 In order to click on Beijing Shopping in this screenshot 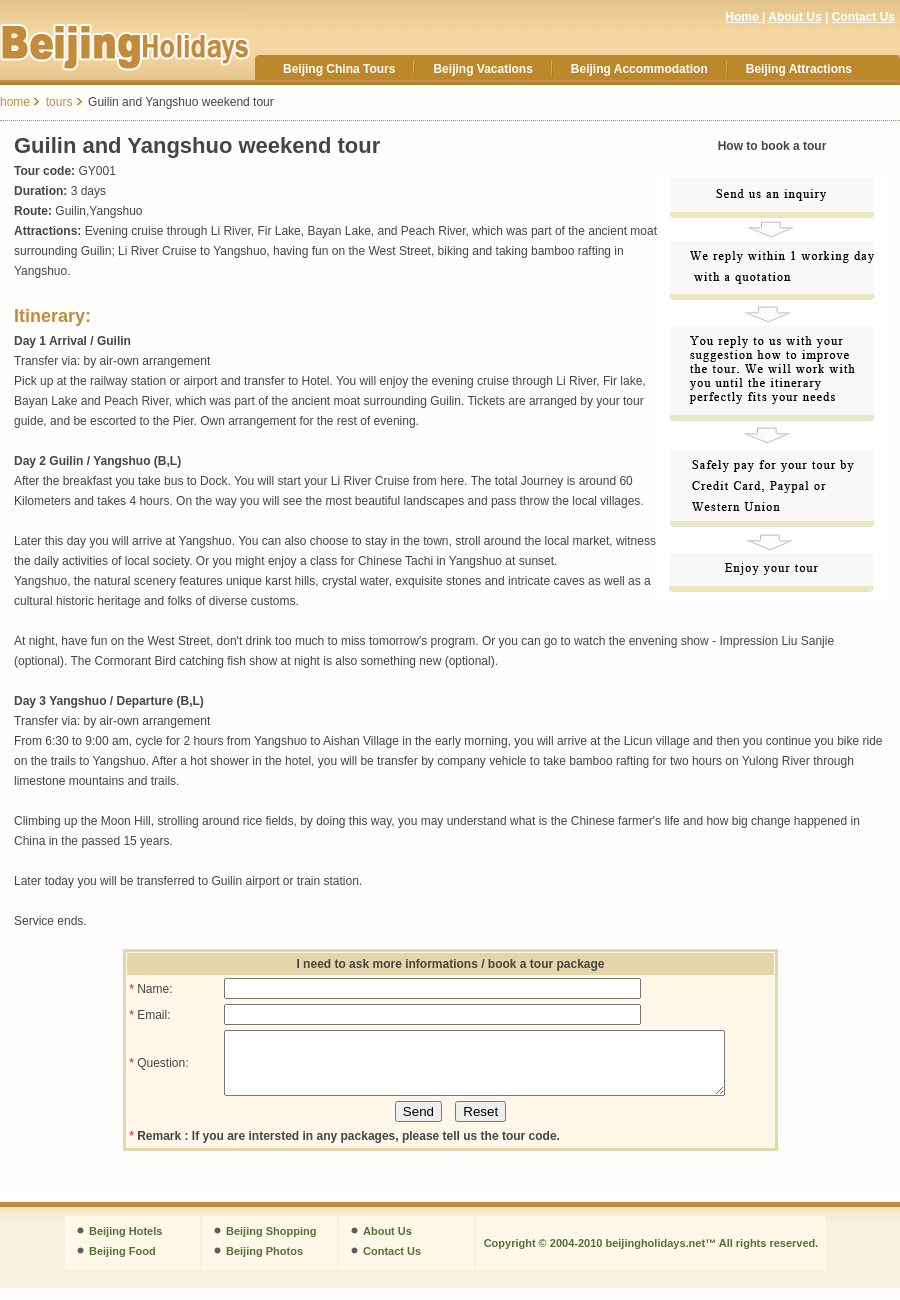, I will do `click(271, 1243)`.